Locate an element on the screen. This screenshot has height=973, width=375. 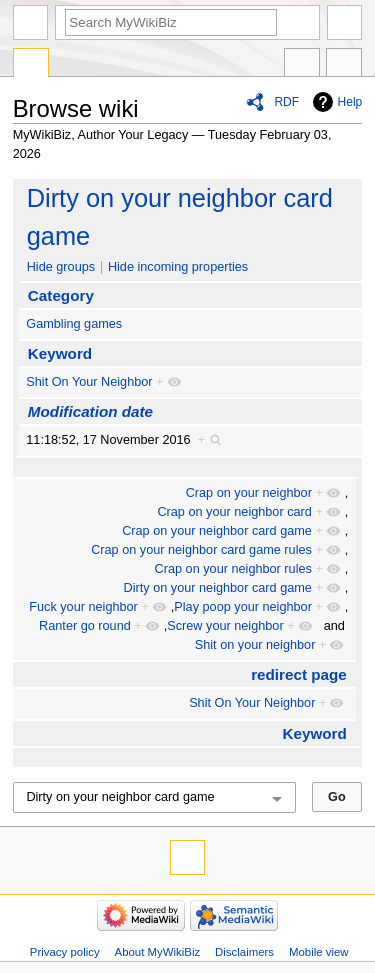
Special page is located at coordinates (31, 65).